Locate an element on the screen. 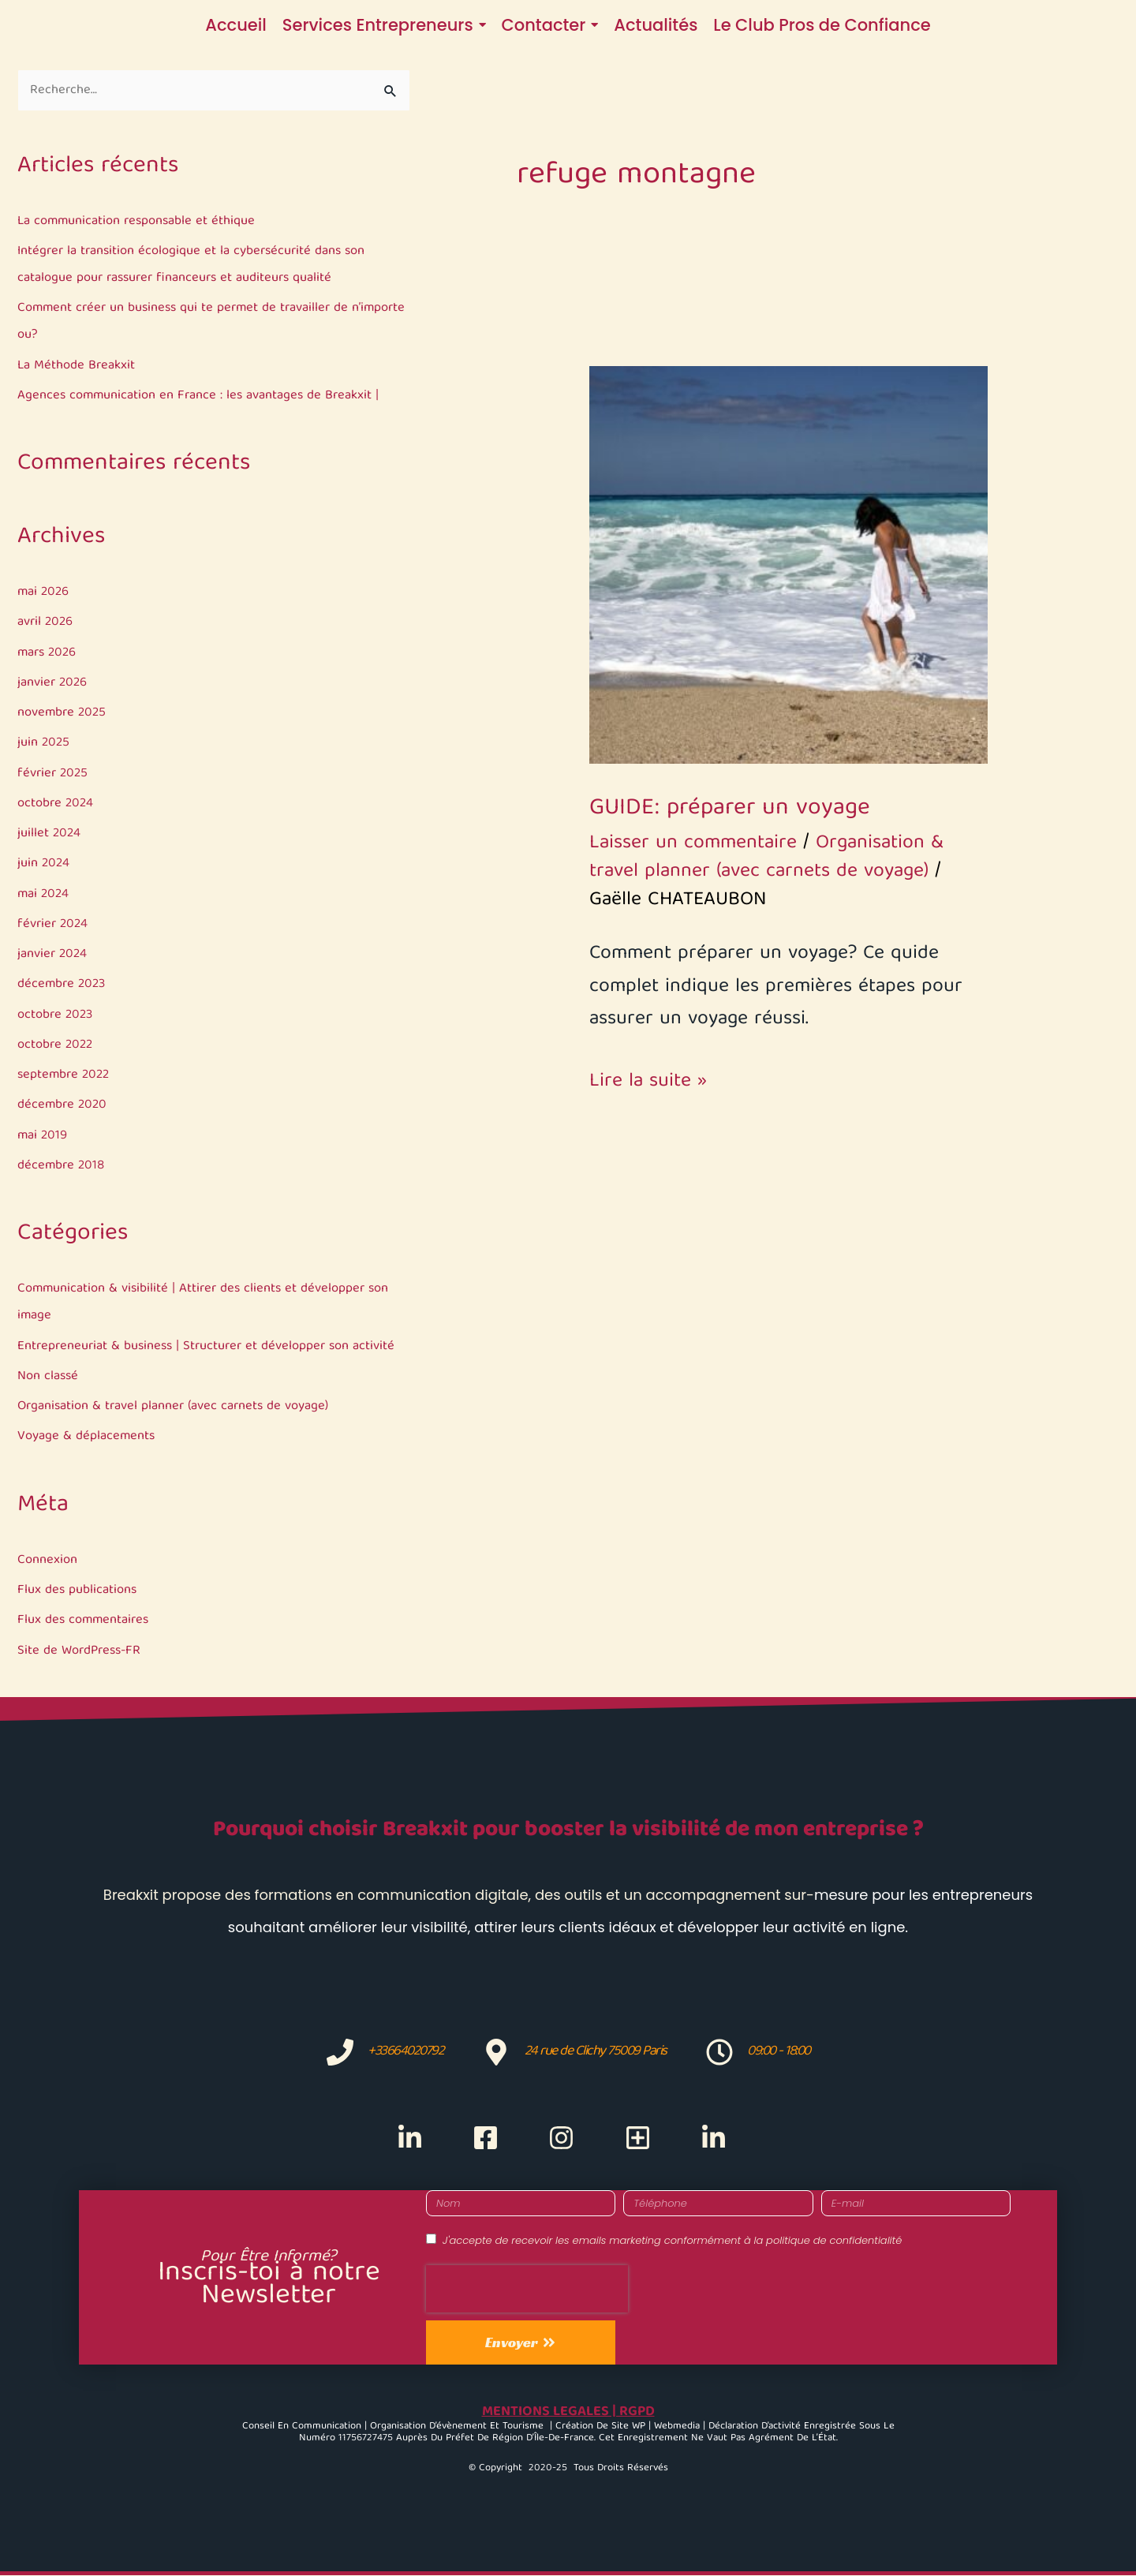 The width and height of the screenshot is (1136, 2576). janvier 2026 is located at coordinates (53, 683).